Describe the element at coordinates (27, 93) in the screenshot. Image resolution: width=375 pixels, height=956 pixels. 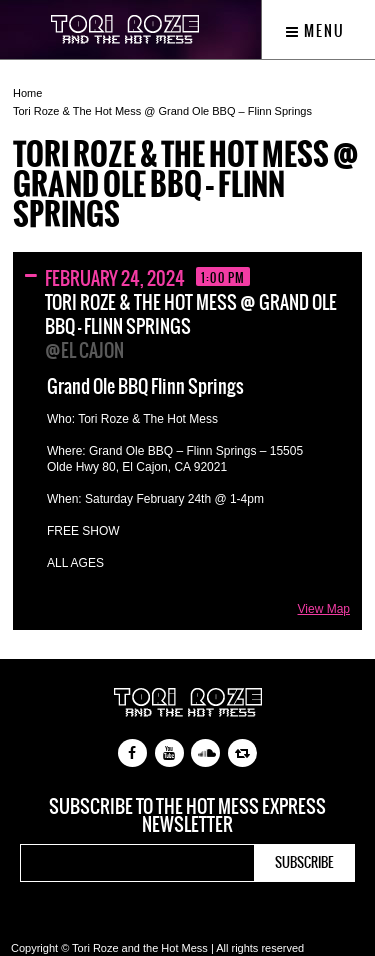
I see `Home` at that location.